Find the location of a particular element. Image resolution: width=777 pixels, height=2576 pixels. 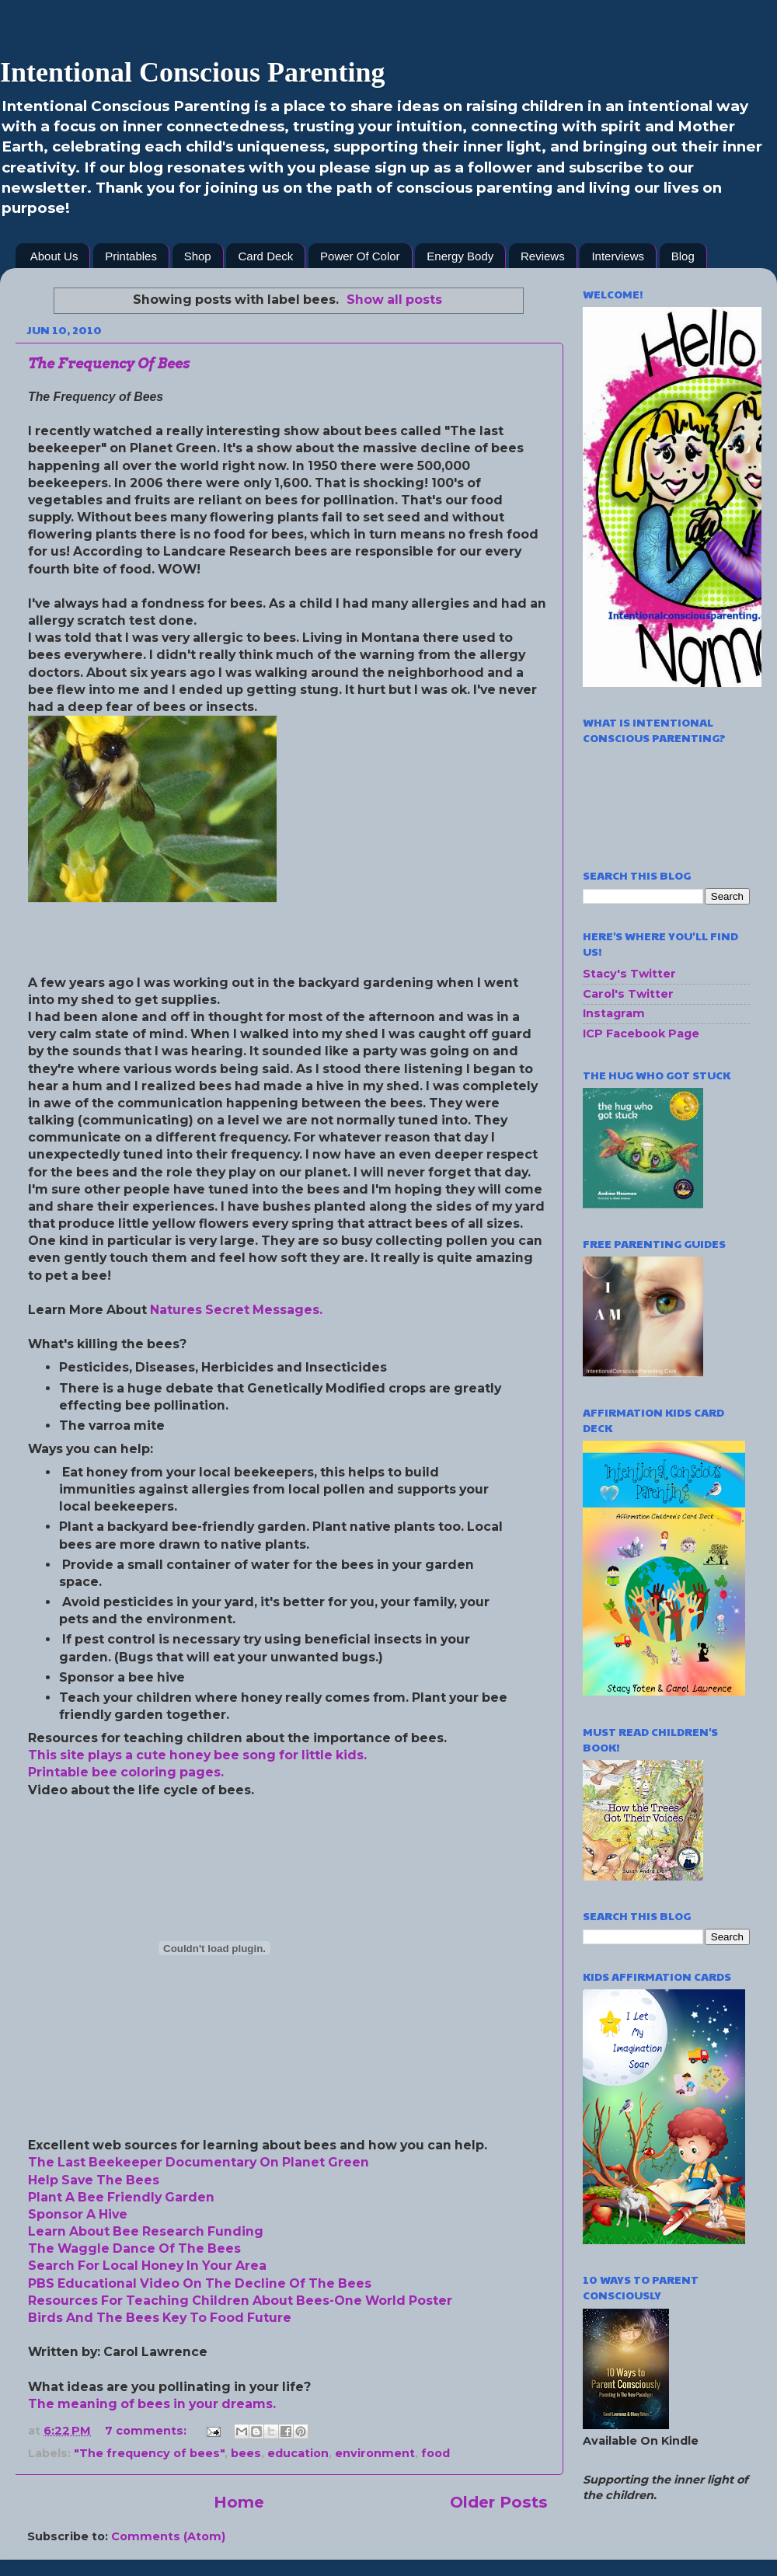

Older Posts is located at coordinates (499, 2502).